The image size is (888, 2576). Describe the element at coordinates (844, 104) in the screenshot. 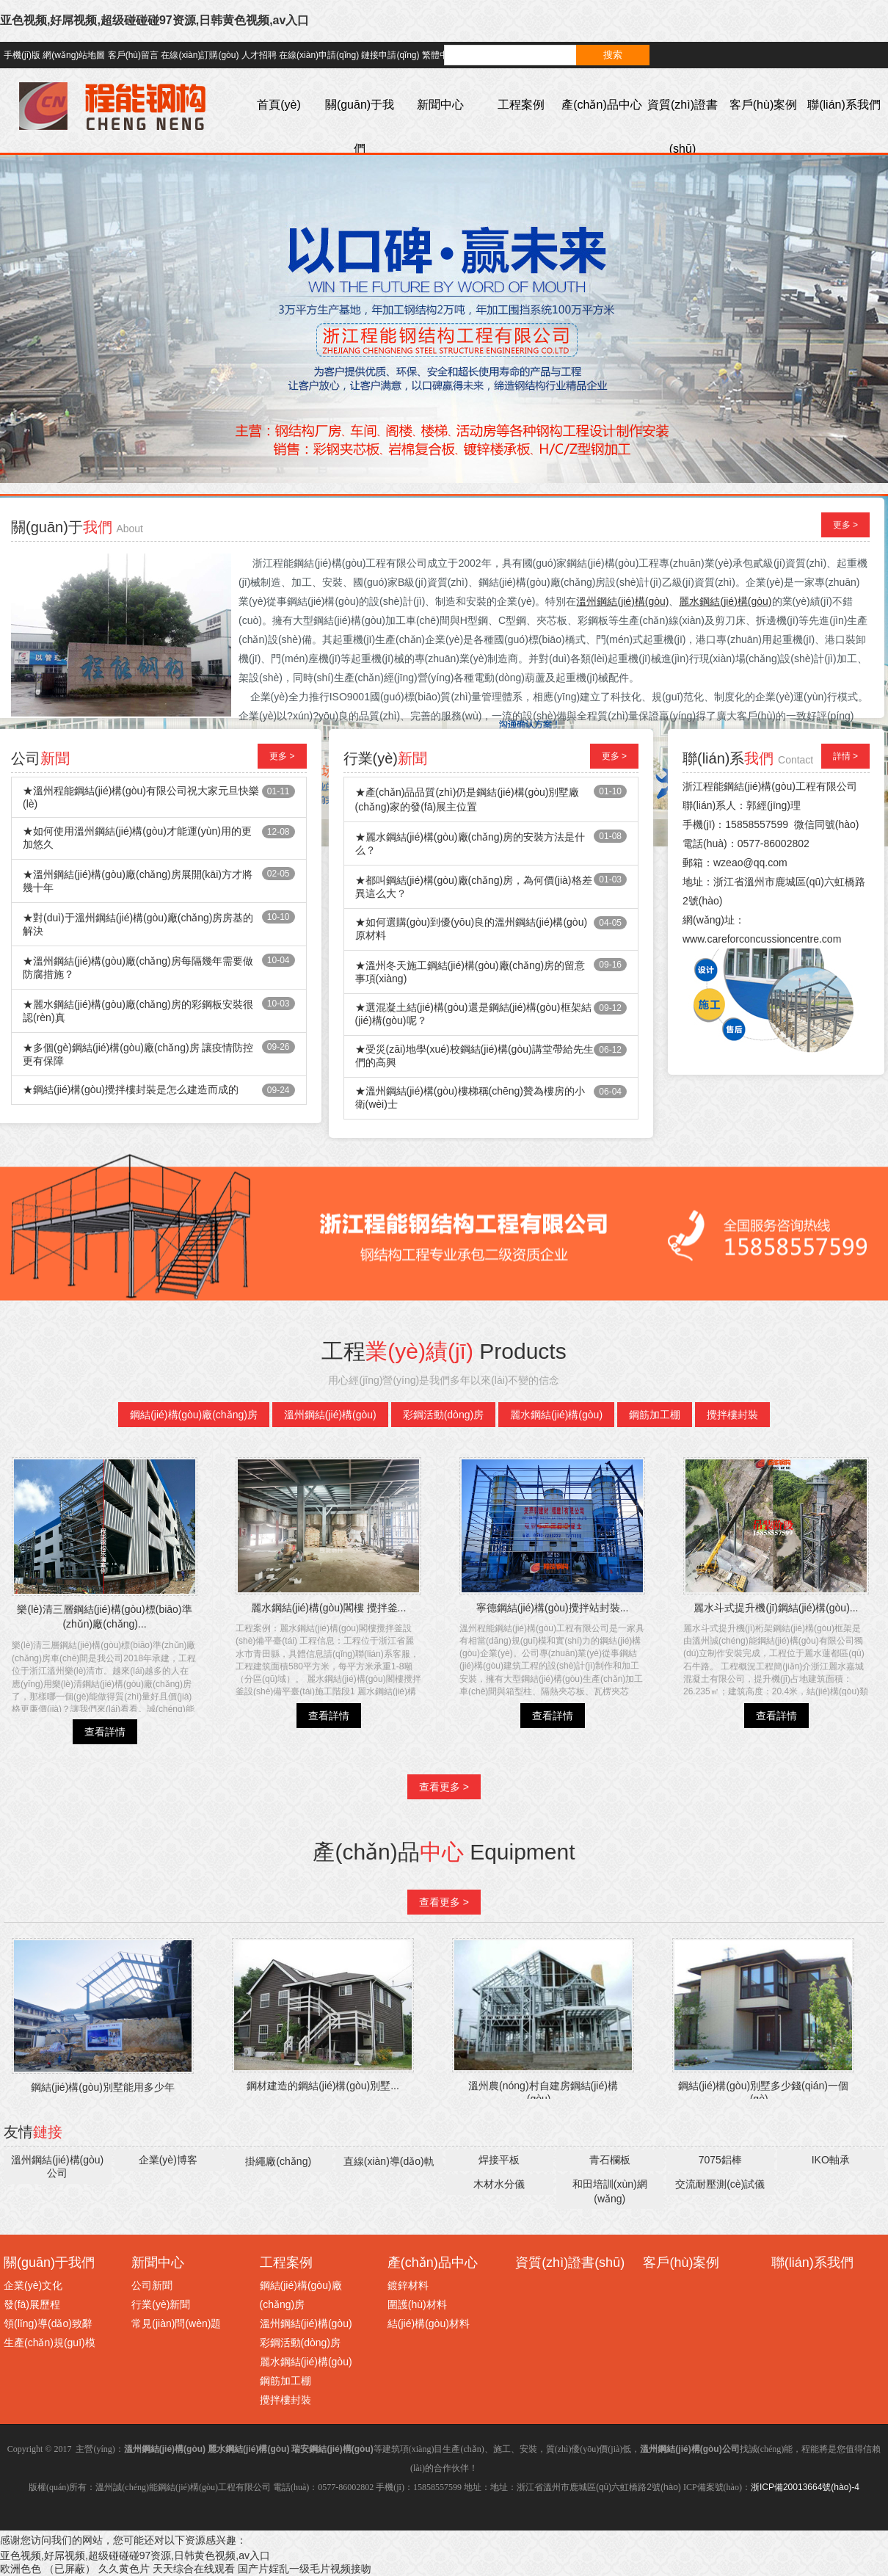

I see `聯(lián)系我們` at that location.